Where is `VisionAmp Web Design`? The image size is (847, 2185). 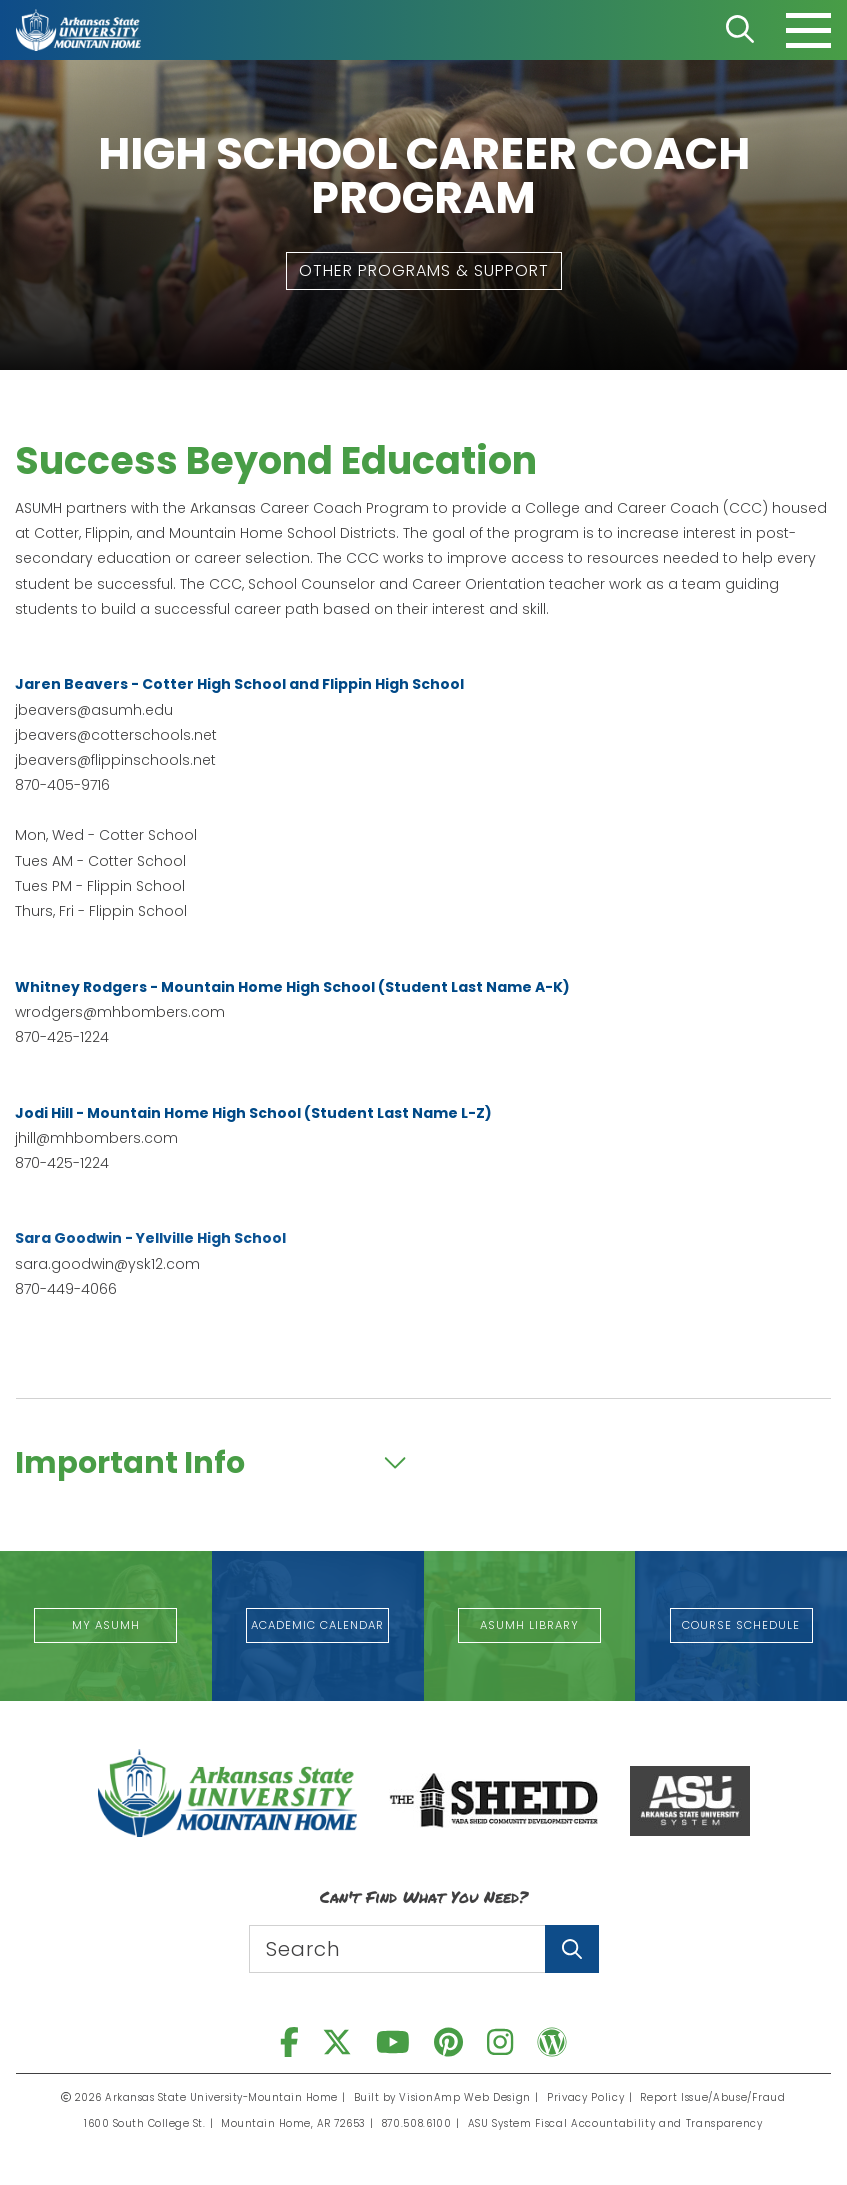
VisionAmp Web Design is located at coordinates (469, 2097).